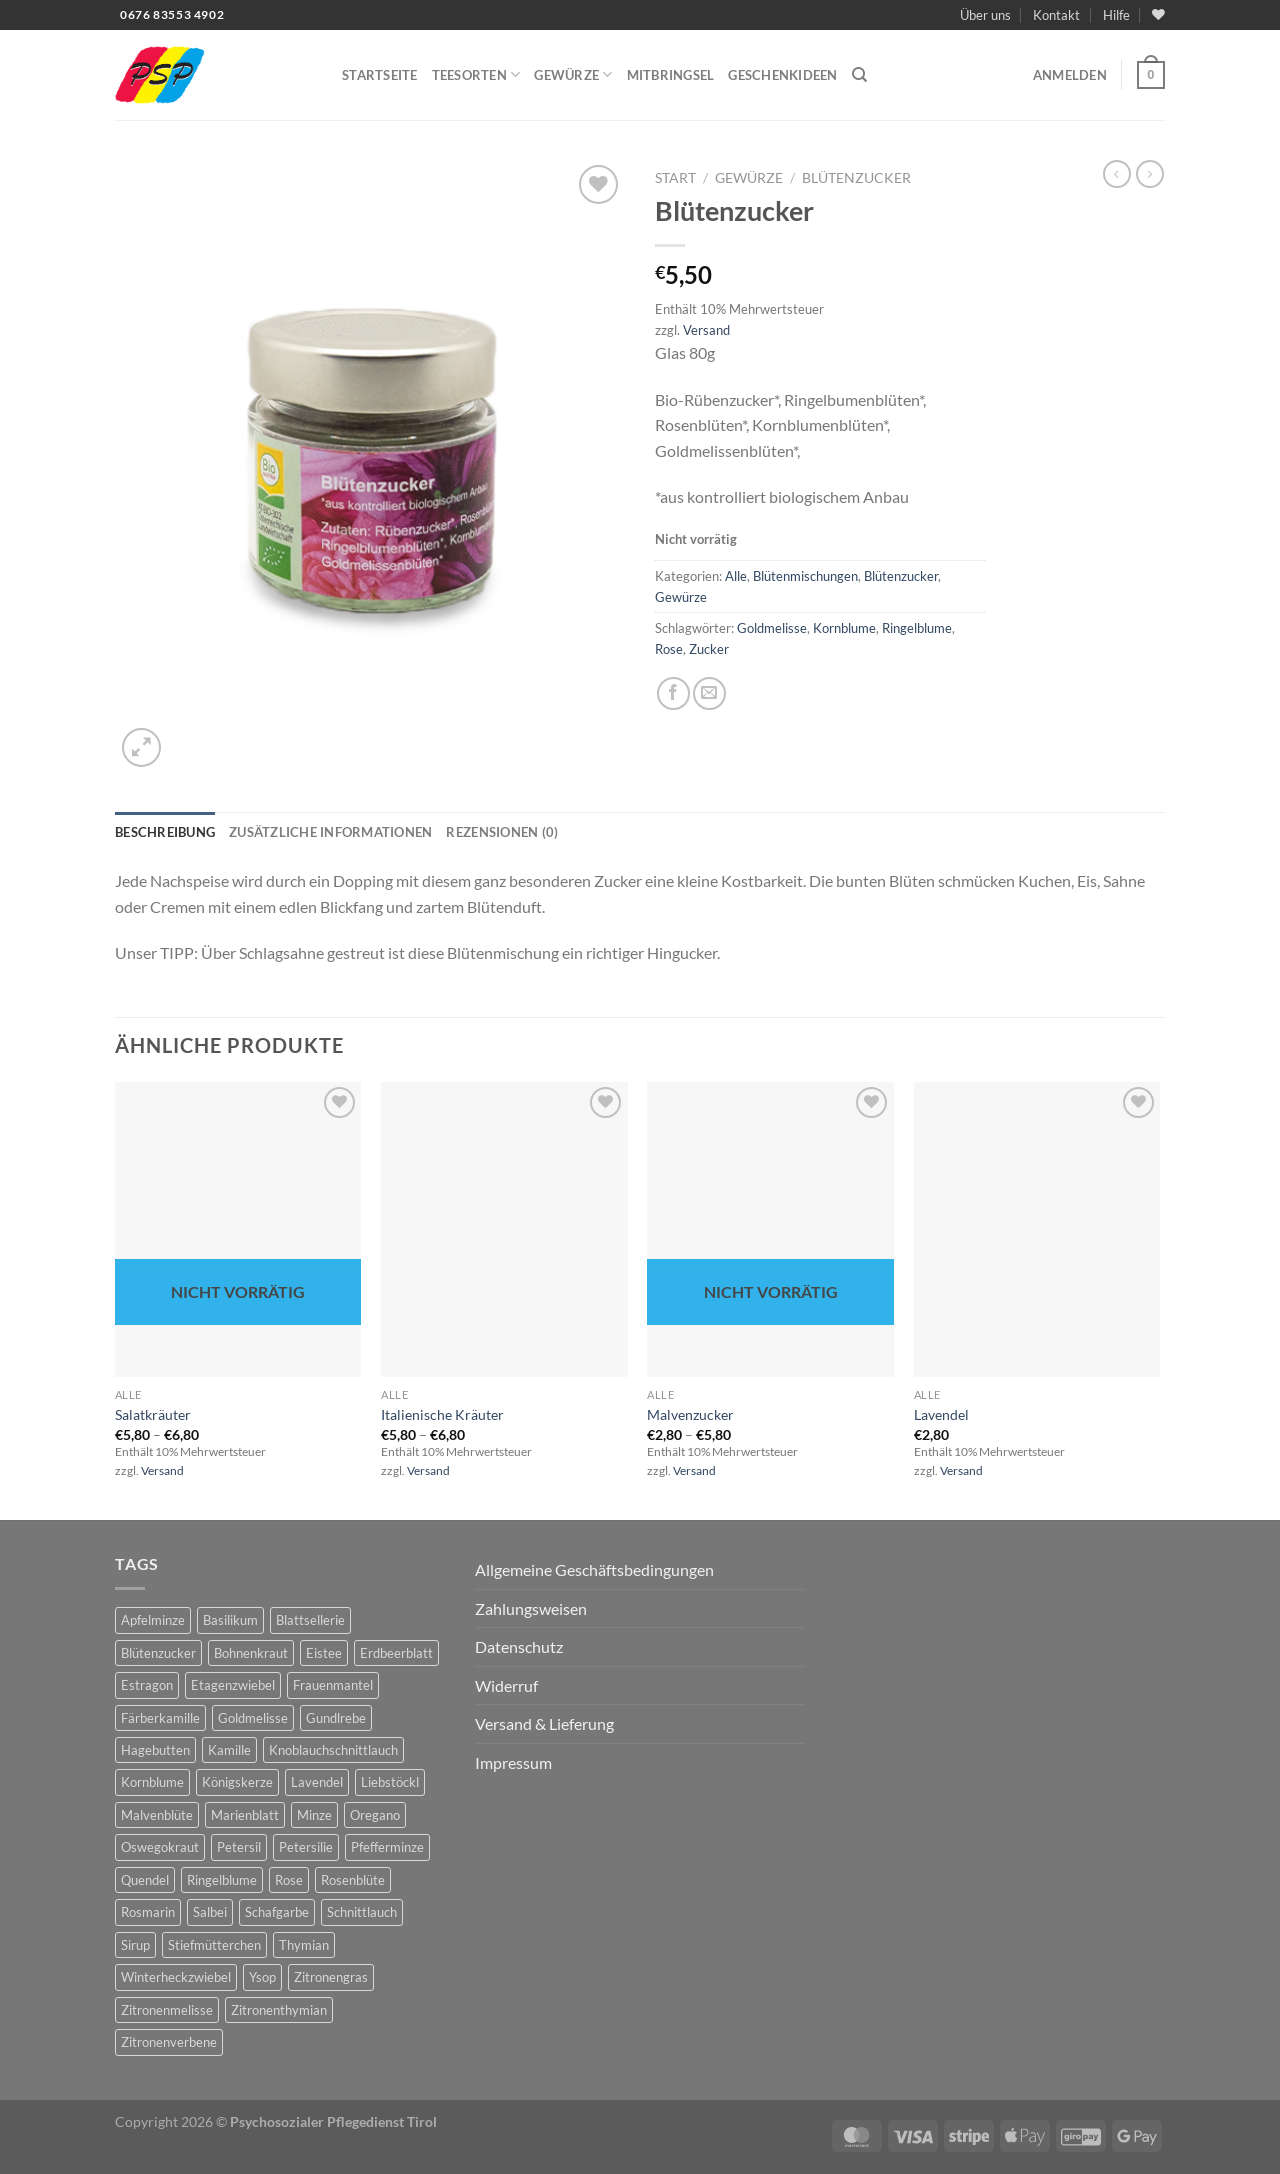 This screenshot has height=2174, width=1280. I want to click on Start, so click(675, 178).